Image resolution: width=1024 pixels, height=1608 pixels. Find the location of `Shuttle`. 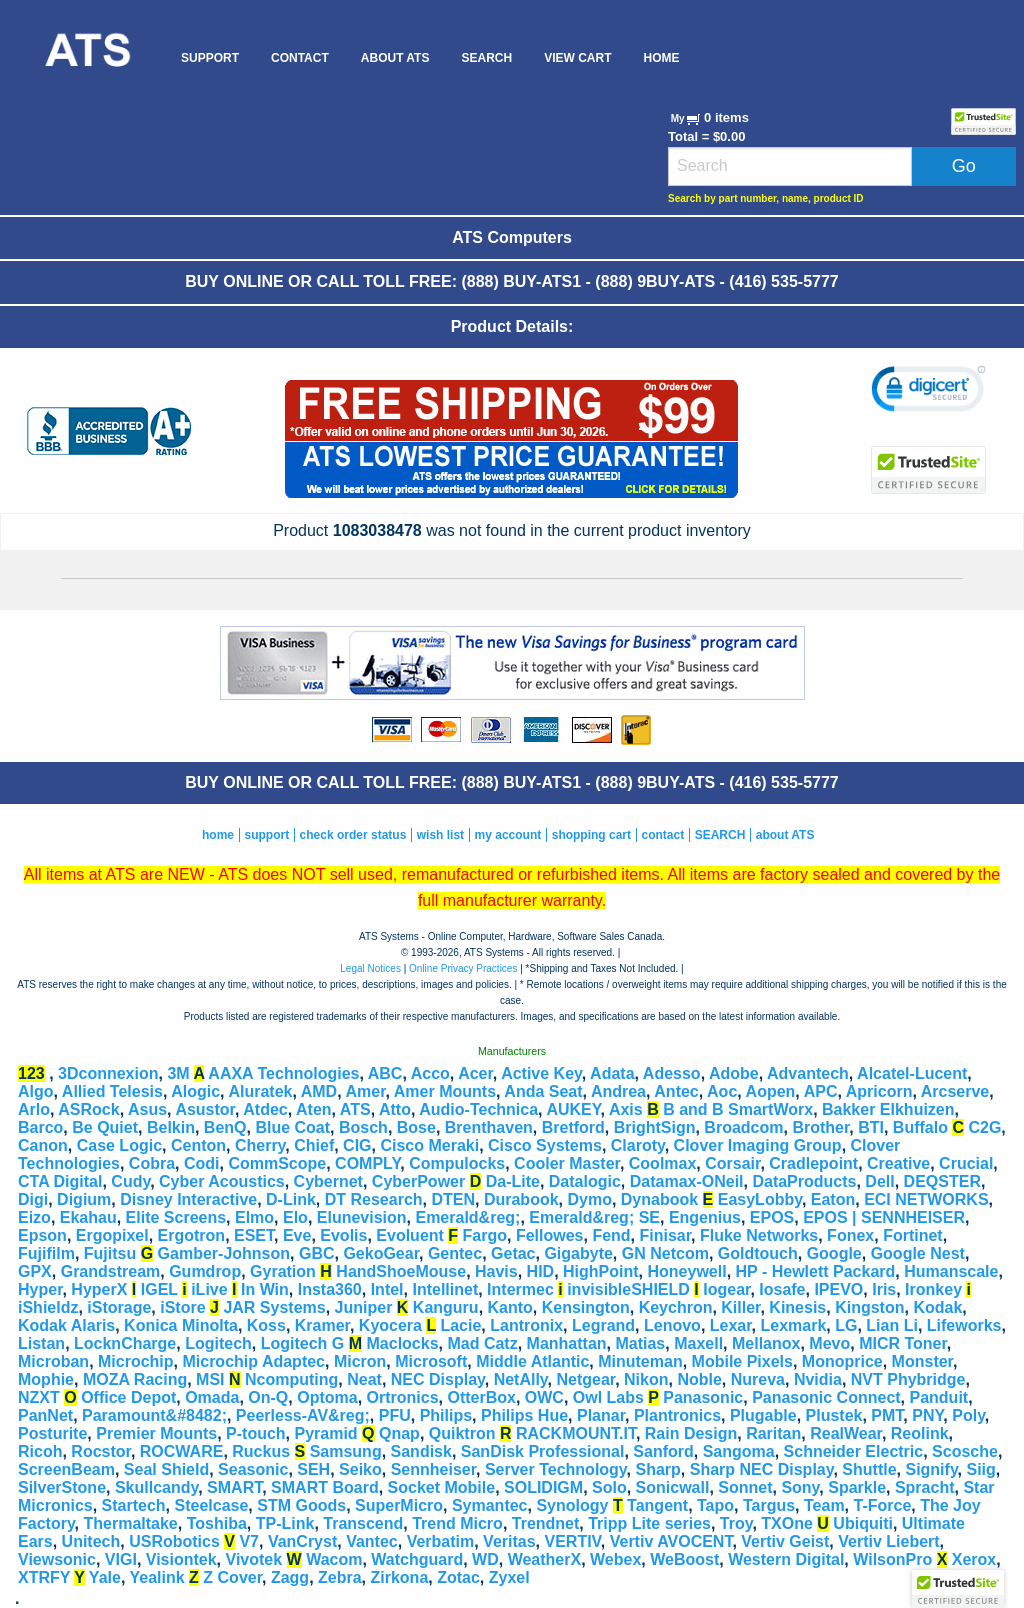

Shuttle is located at coordinates (869, 1469).